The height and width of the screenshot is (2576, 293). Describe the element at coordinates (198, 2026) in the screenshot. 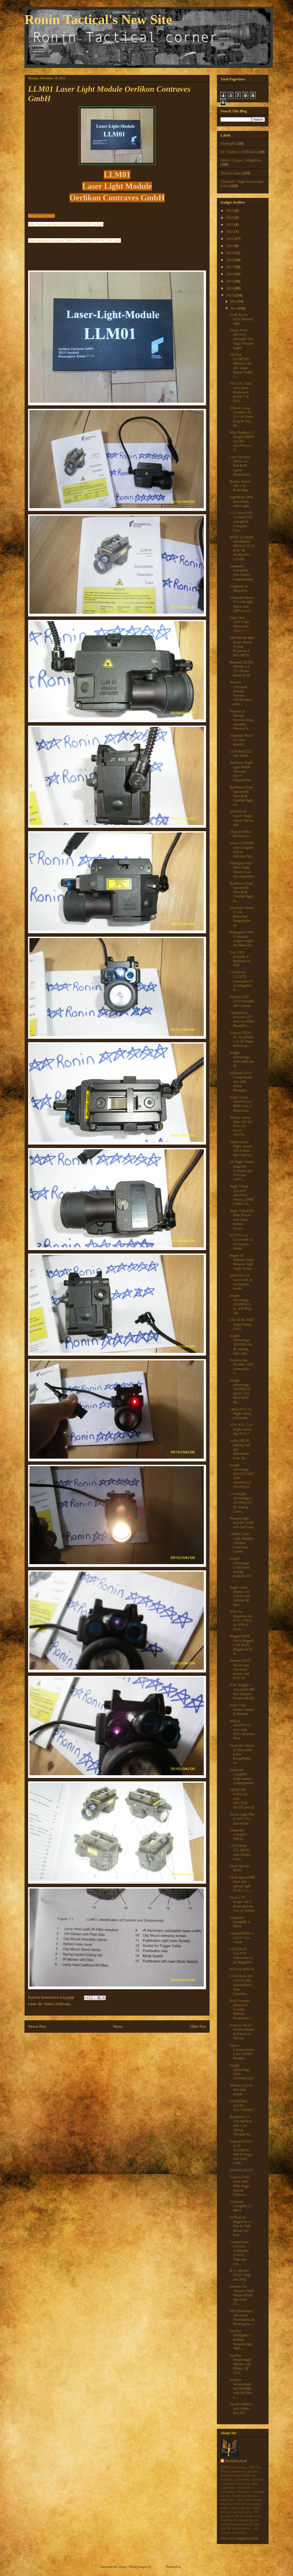

I see `Older Post` at that location.